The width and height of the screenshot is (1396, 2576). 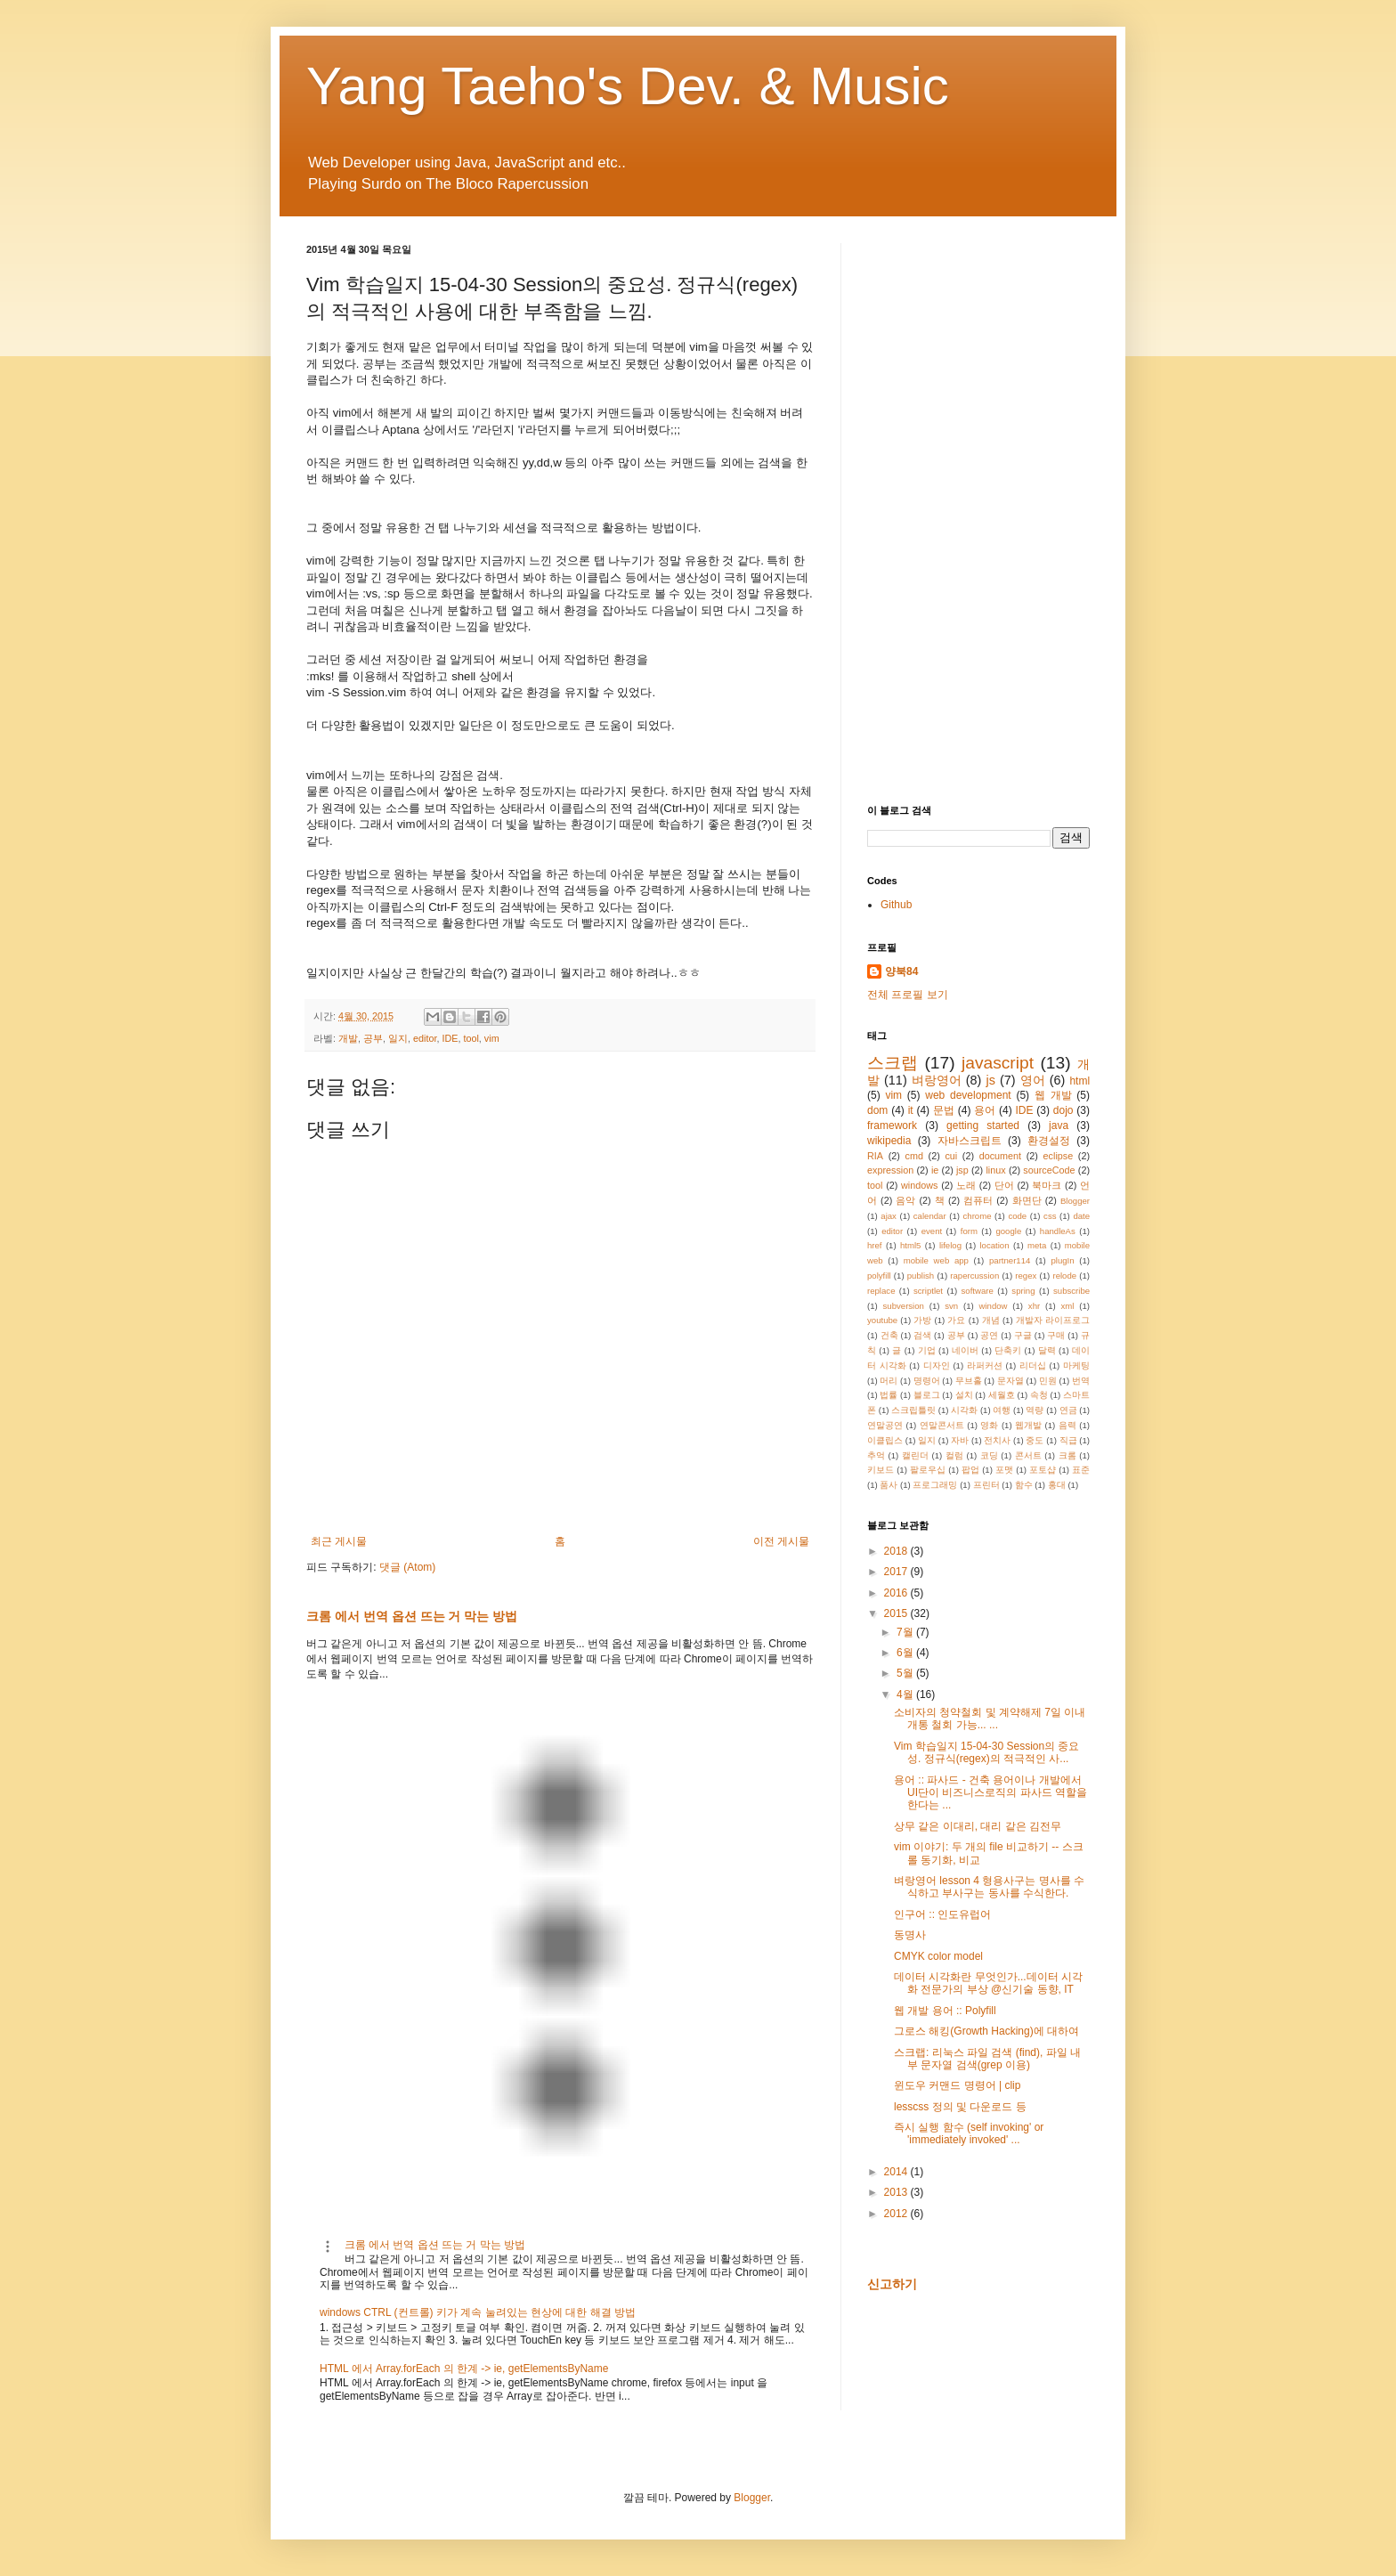 I want to click on lesscss 정의 및 다운로드 등, so click(x=960, y=2107).